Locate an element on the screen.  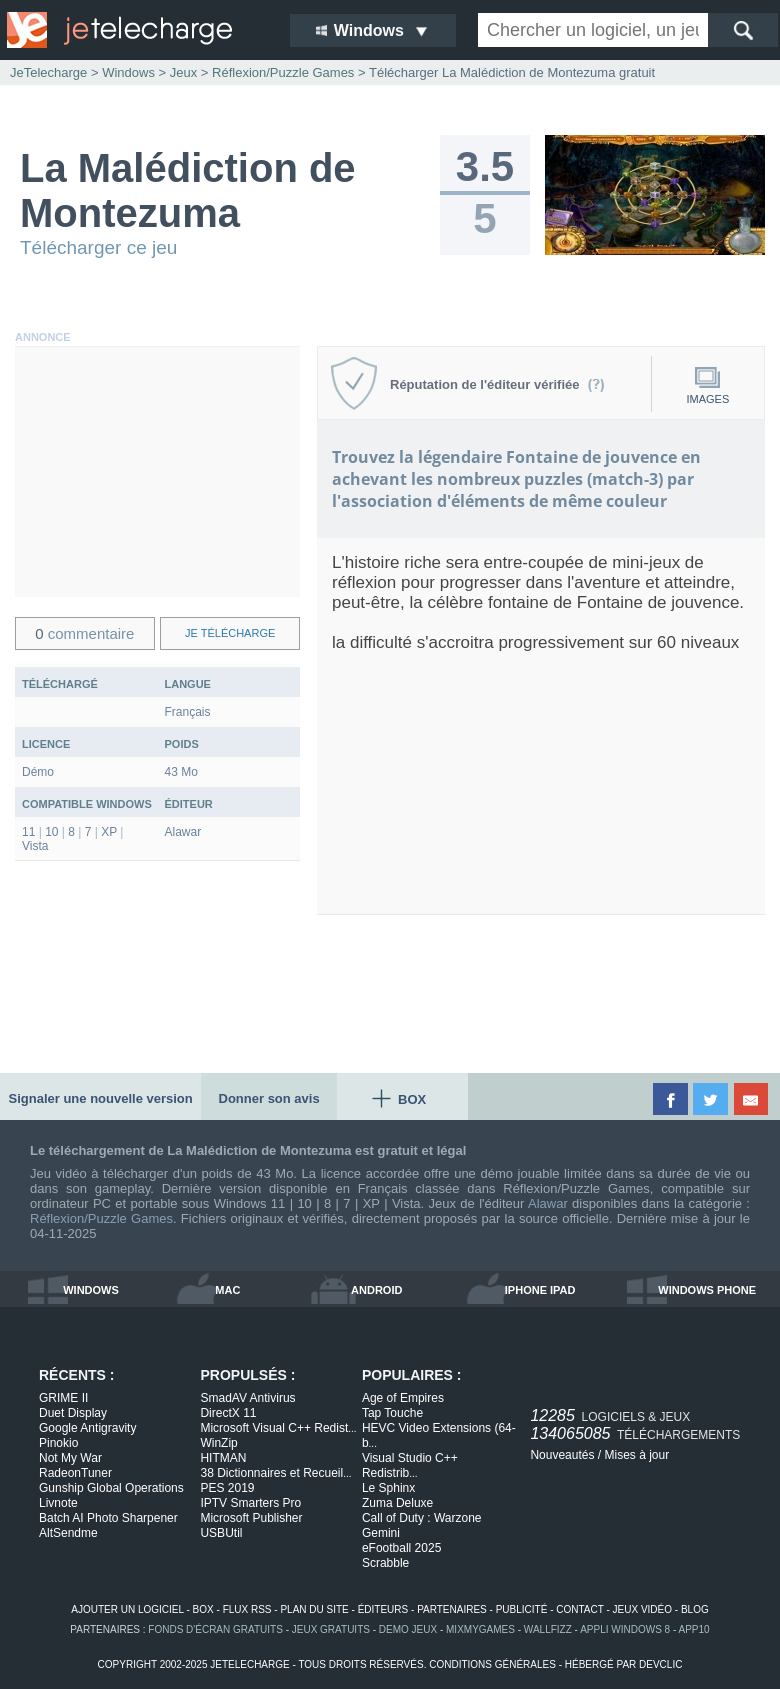
AltSendme is located at coordinates (68, 1533).